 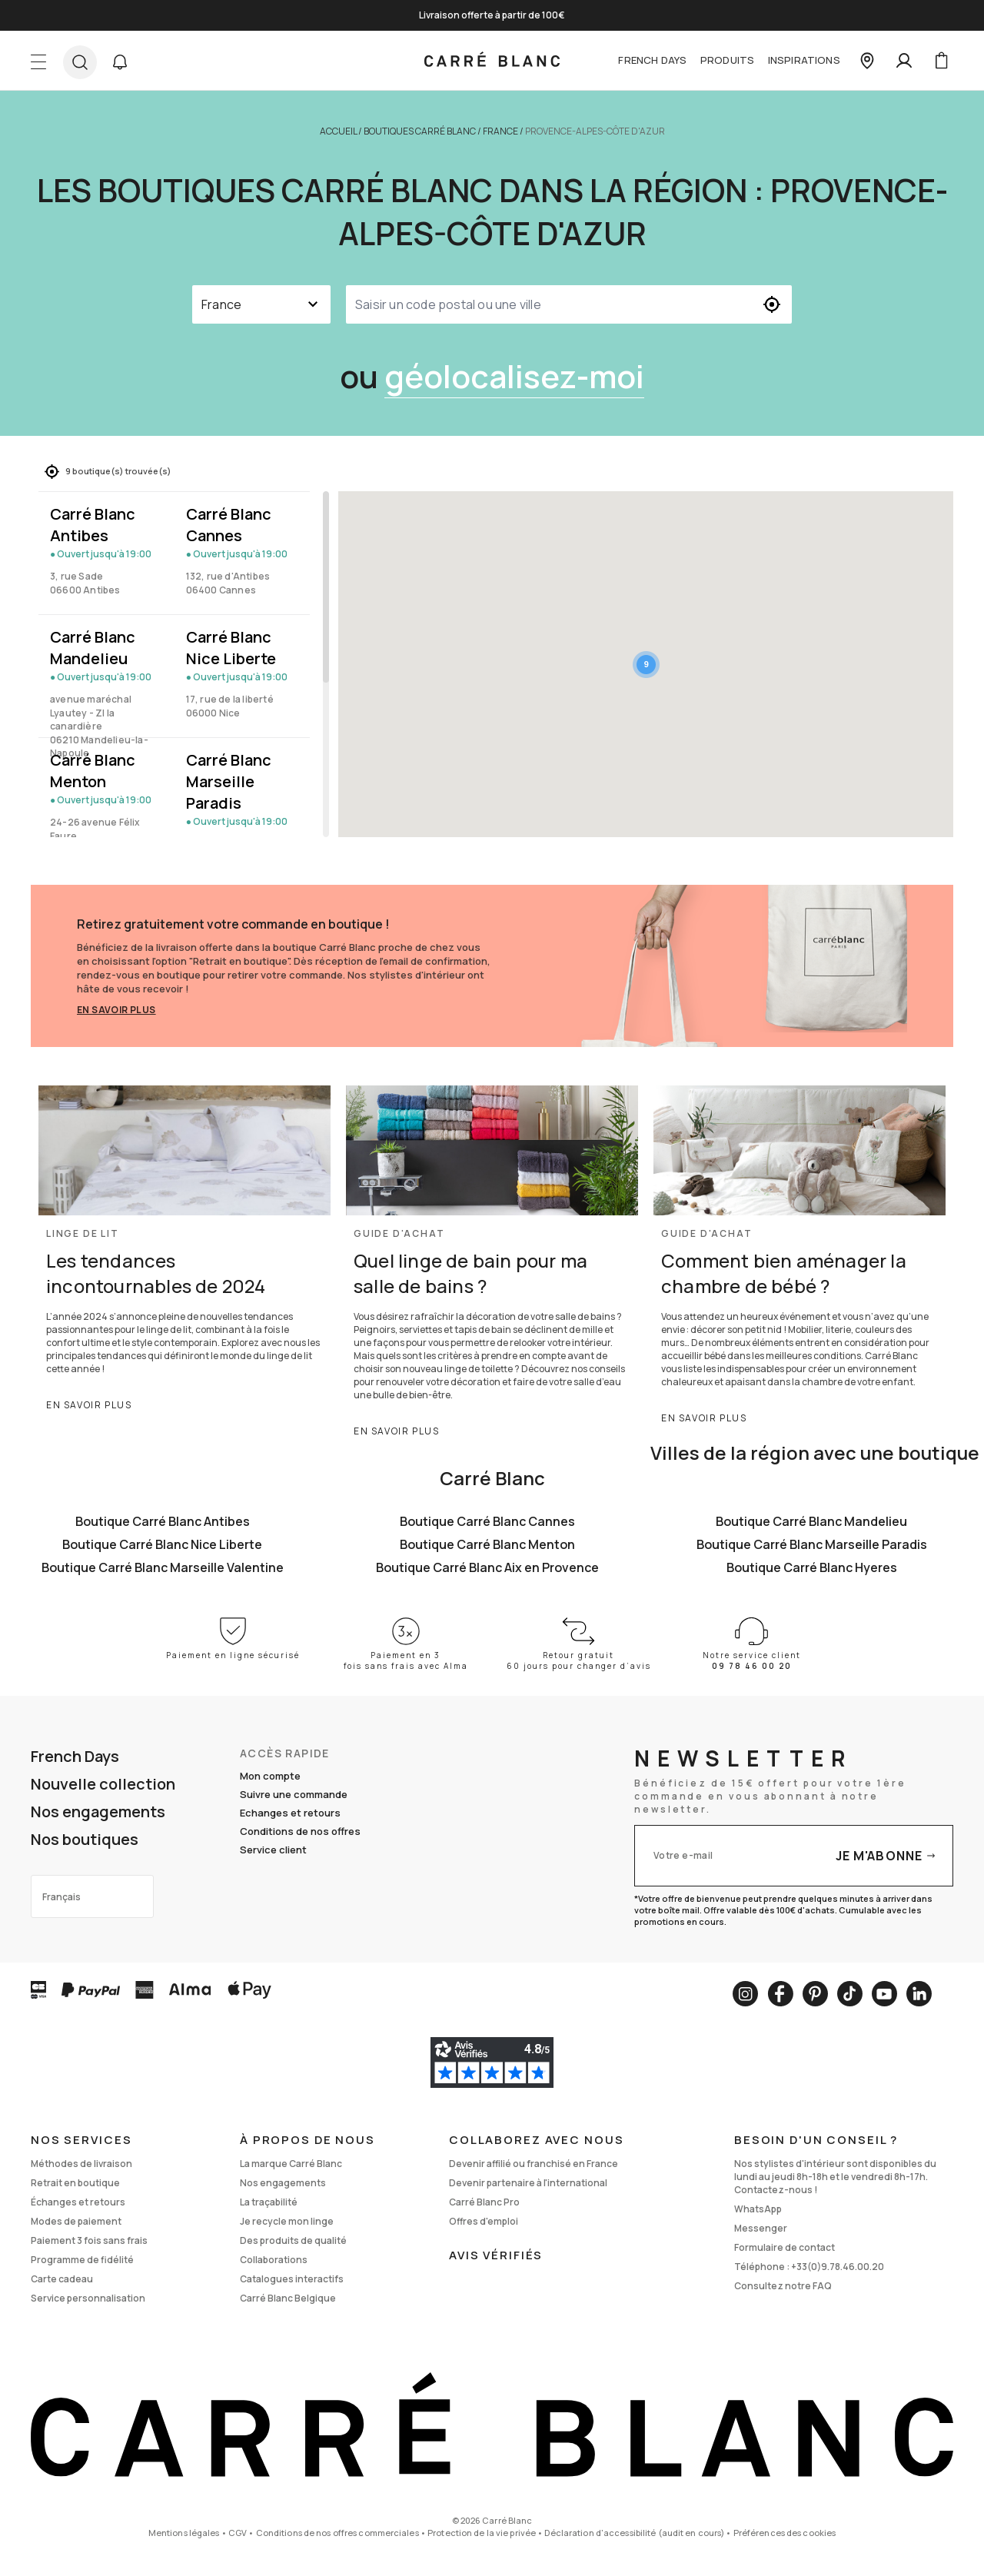 I want to click on Conditions de nos offres, so click(x=300, y=1831).